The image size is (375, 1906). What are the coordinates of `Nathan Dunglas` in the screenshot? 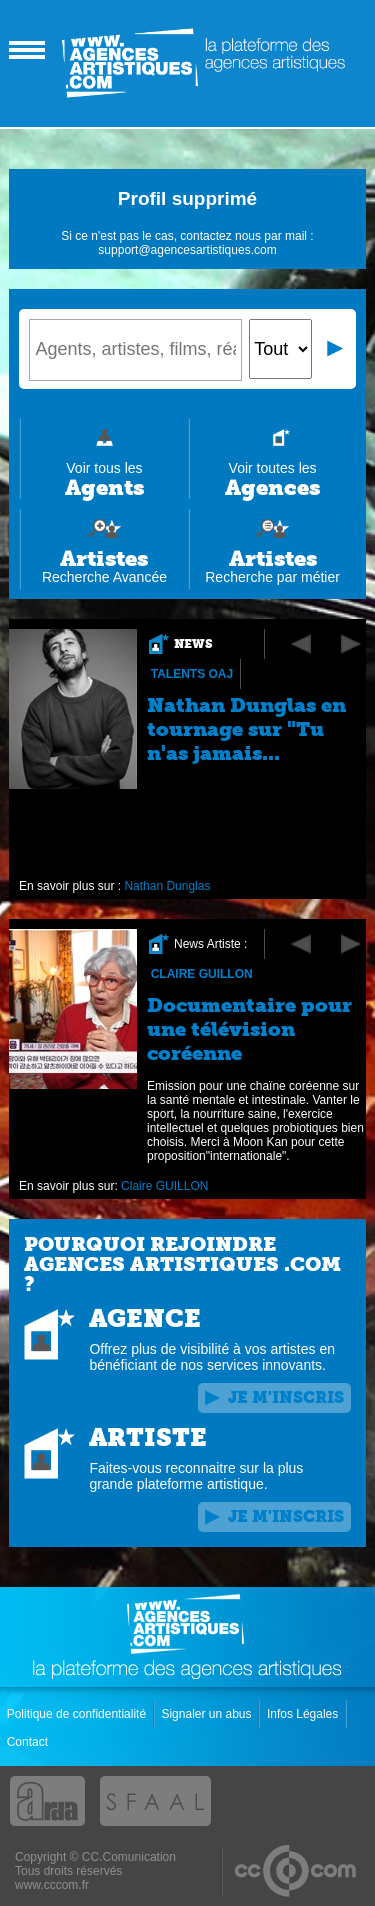 It's located at (168, 886).